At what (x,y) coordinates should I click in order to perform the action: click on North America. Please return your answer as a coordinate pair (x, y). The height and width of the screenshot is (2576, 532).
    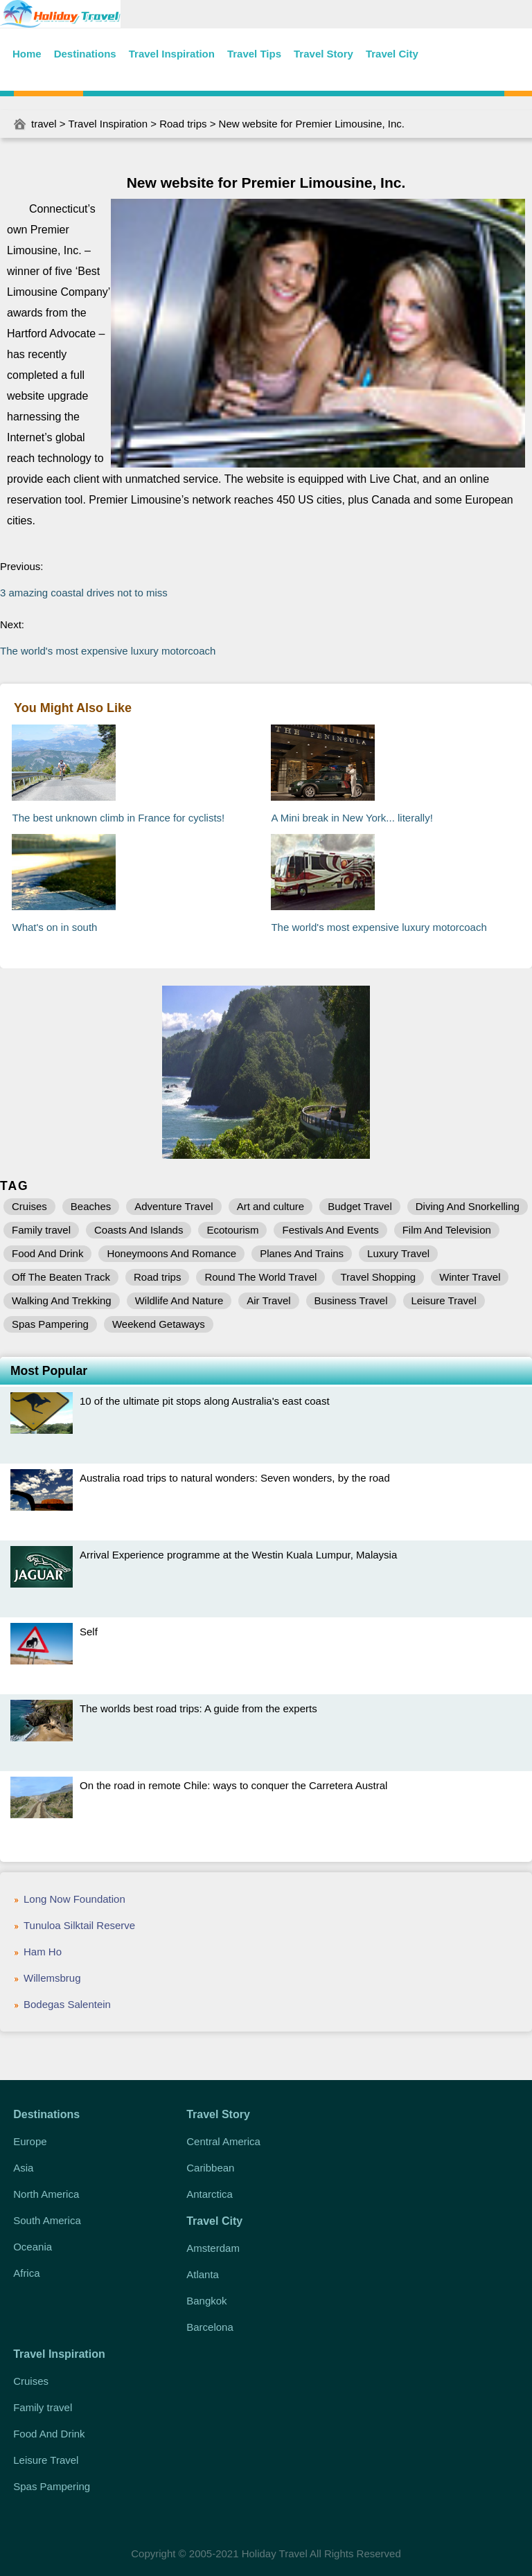
    Looking at the image, I should click on (46, 2194).